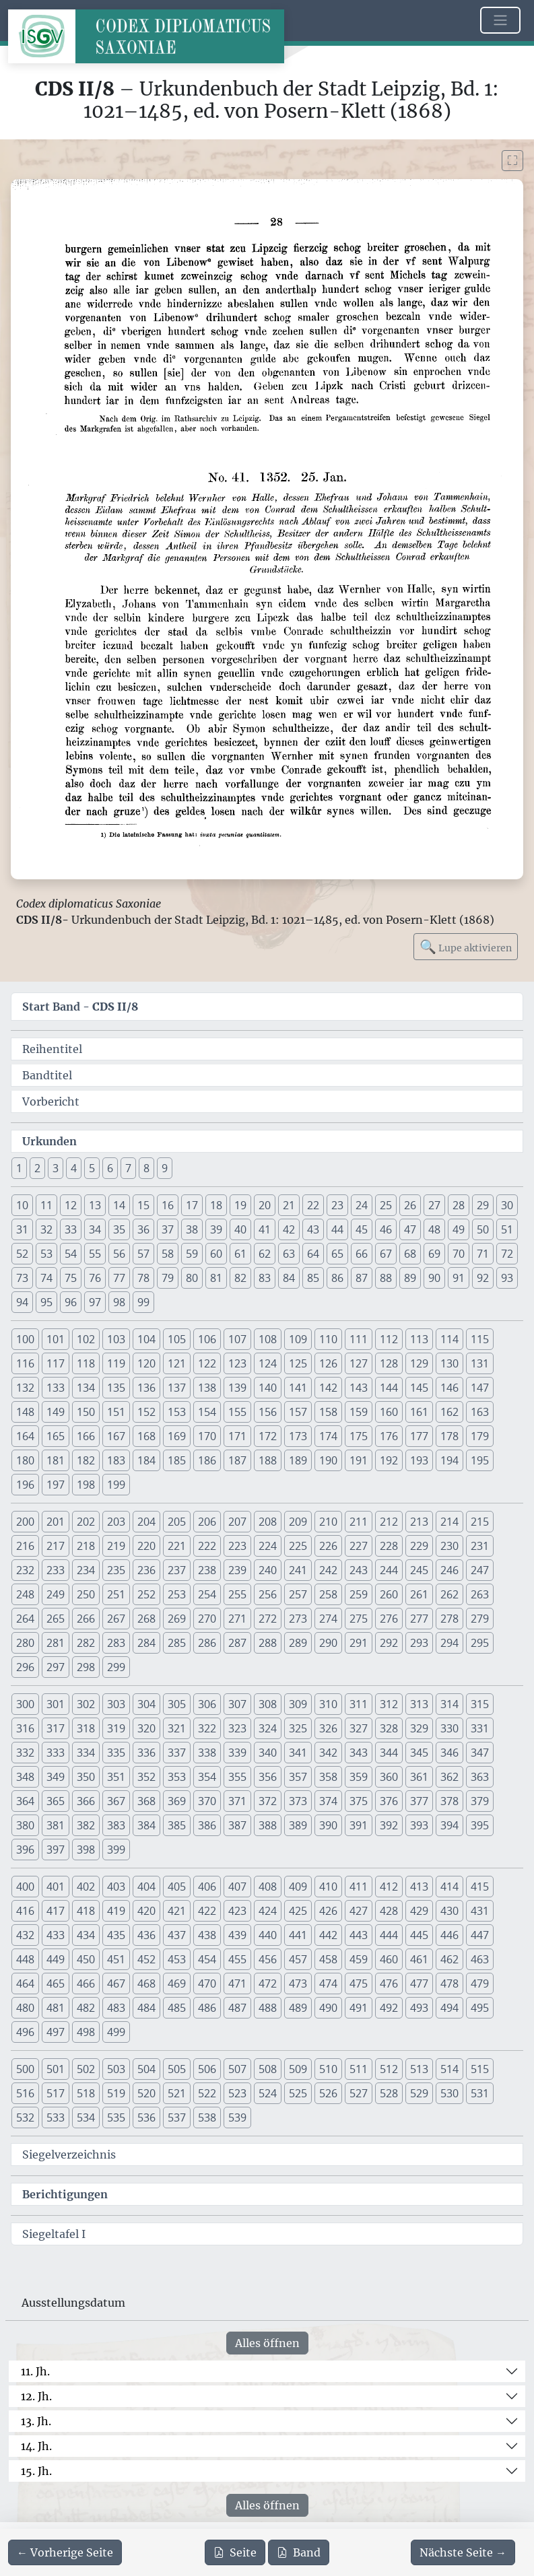 Image resolution: width=534 pixels, height=2576 pixels. What do you see at coordinates (146, 2117) in the screenshot?
I see `536 [button]` at bounding box center [146, 2117].